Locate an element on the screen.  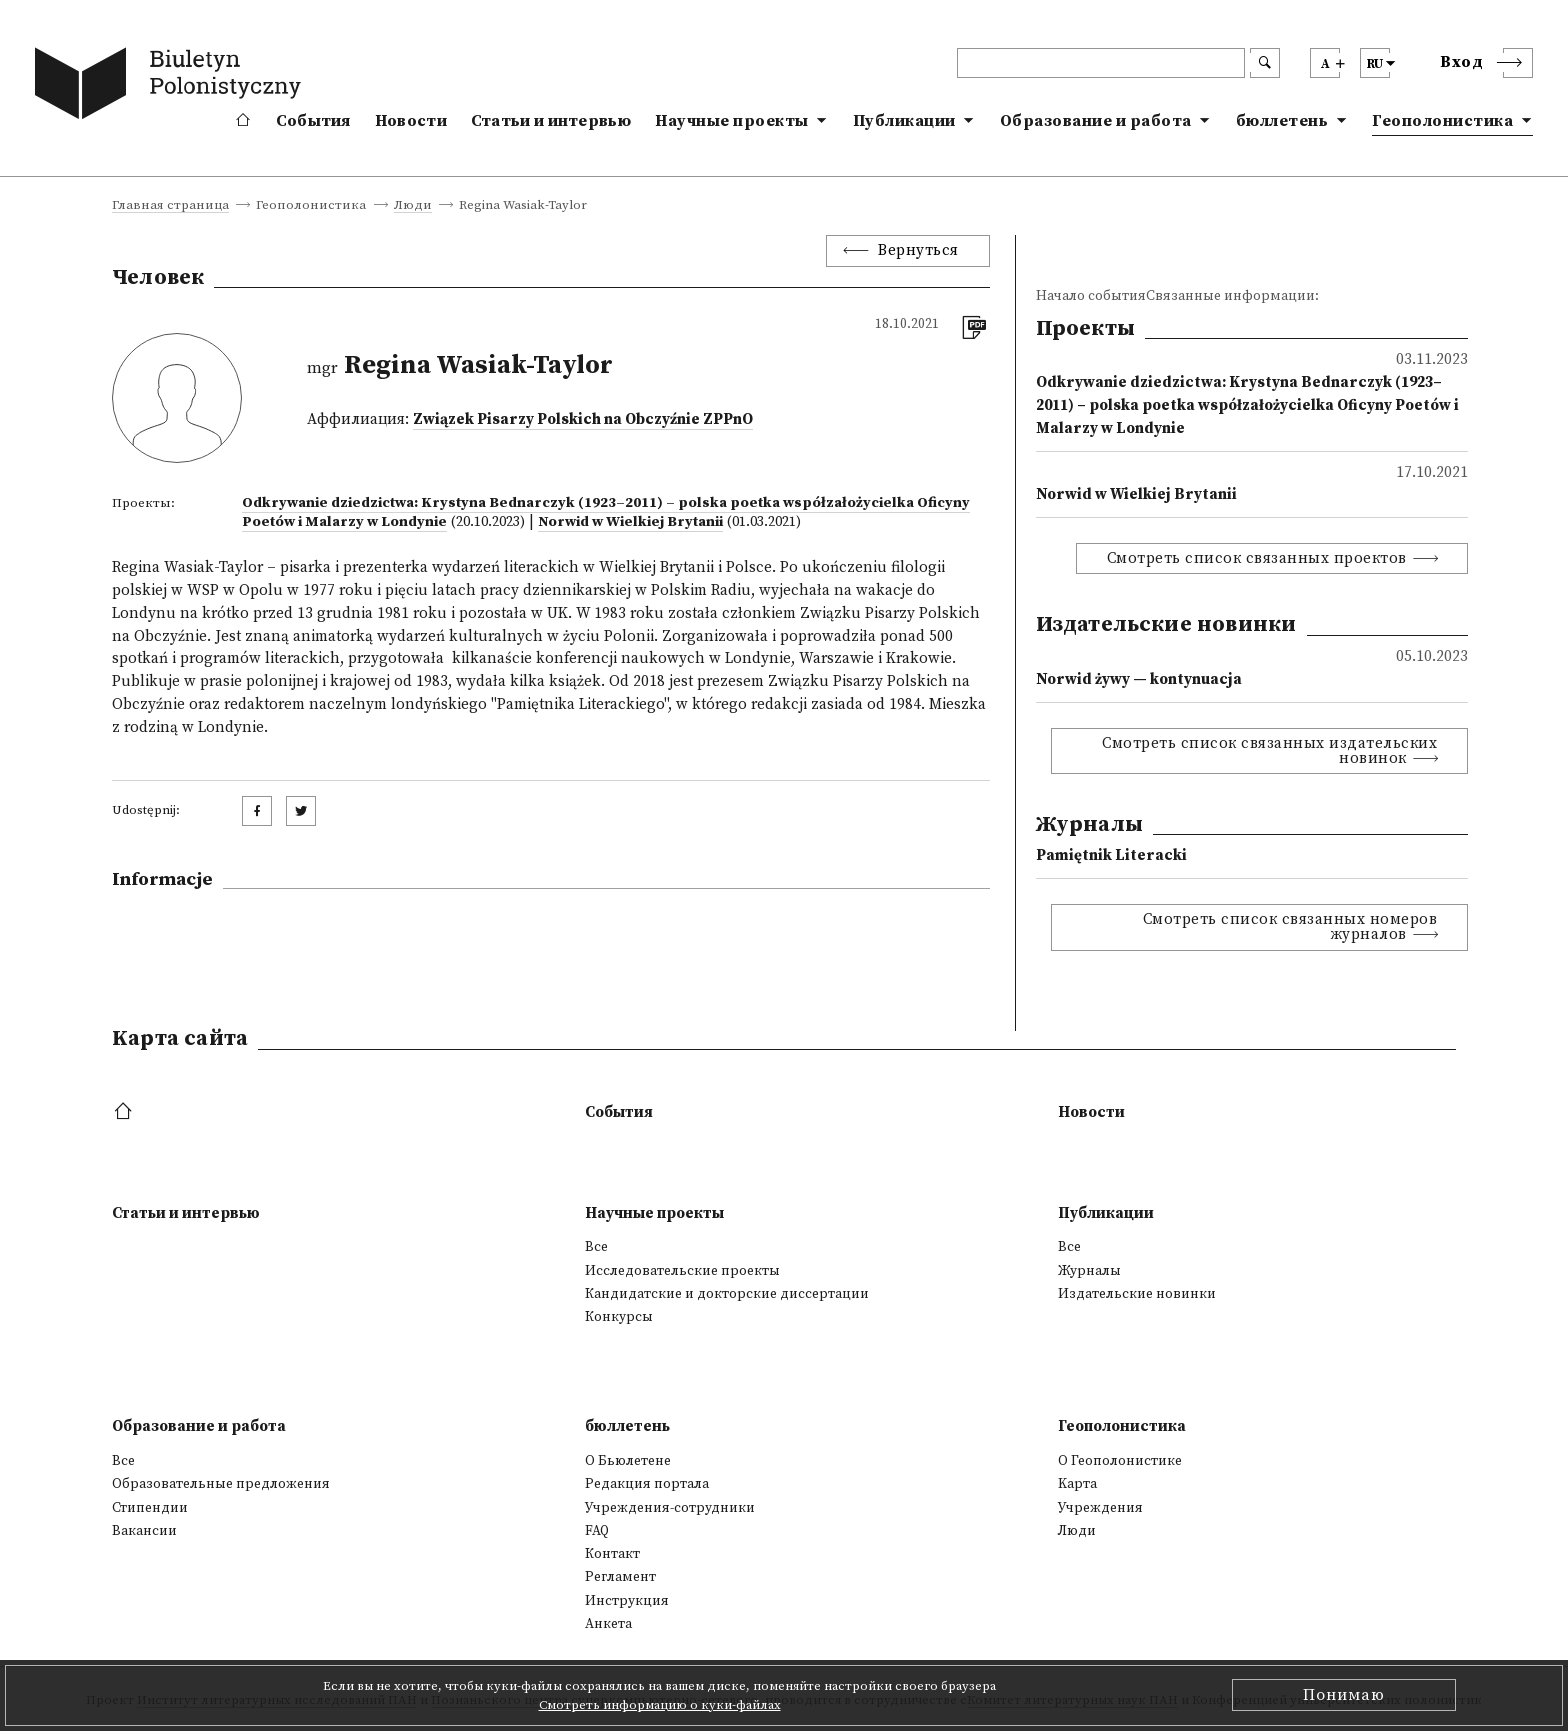
Главная страница is located at coordinates (170, 206).